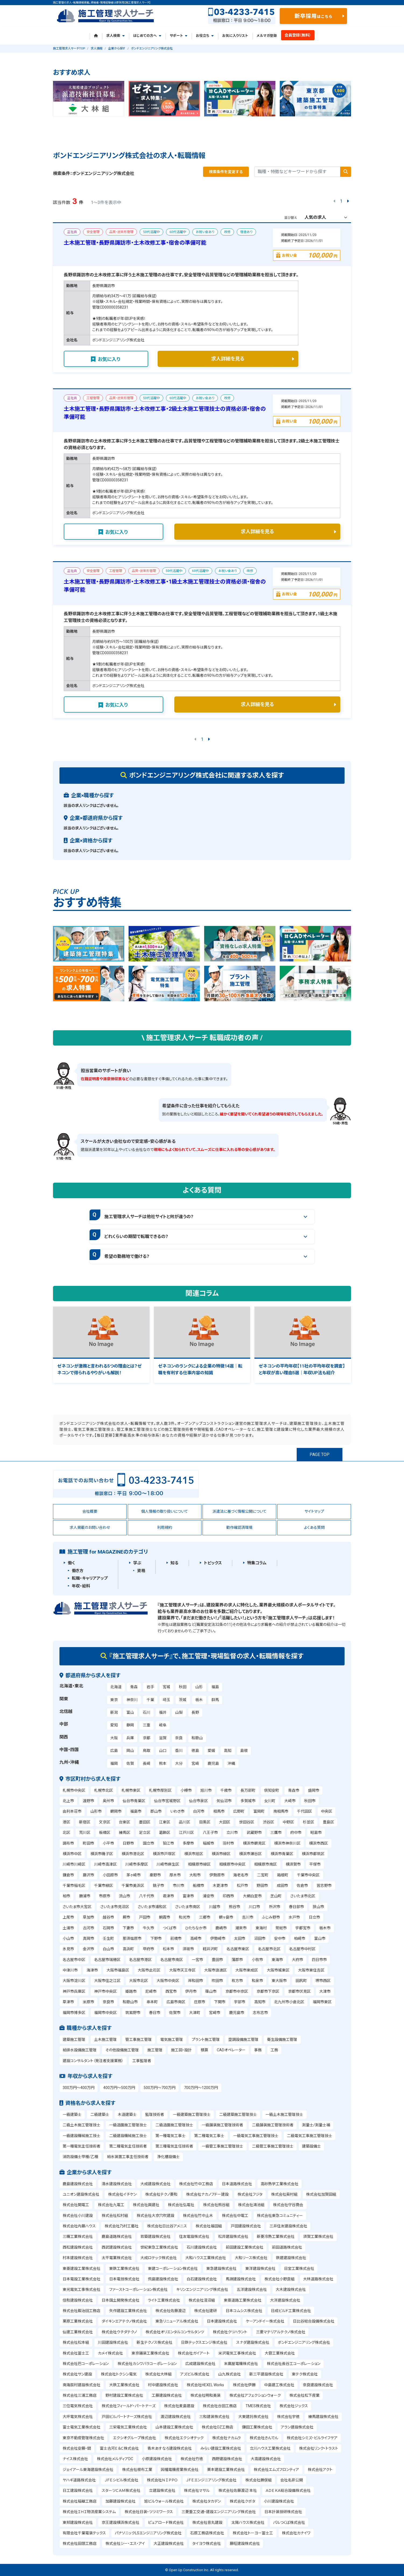 The width and height of the screenshot is (404, 2576). I want to click on 信和建設株式会社, so click(78, 2300).